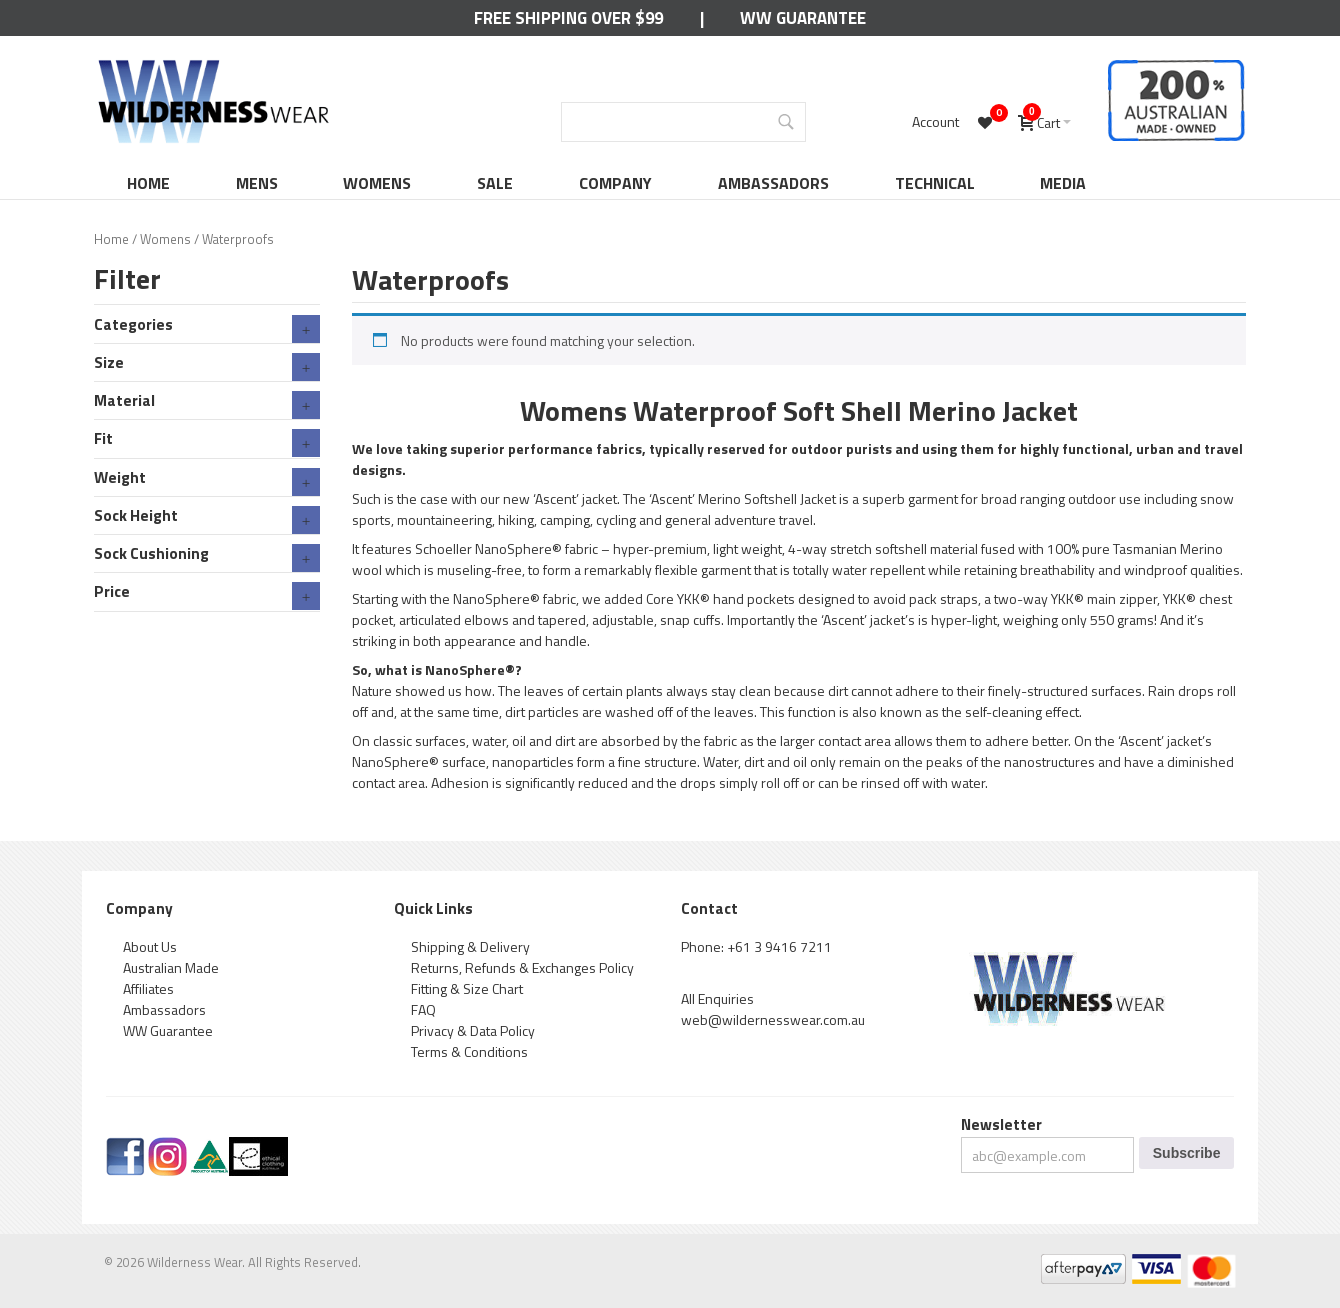 This screenshot has width=1340, height=1308. What do you see at coordinates (467, 988) in the screenshot?
I see `Fitting & Size Chart` at bounding box center [467, 988].